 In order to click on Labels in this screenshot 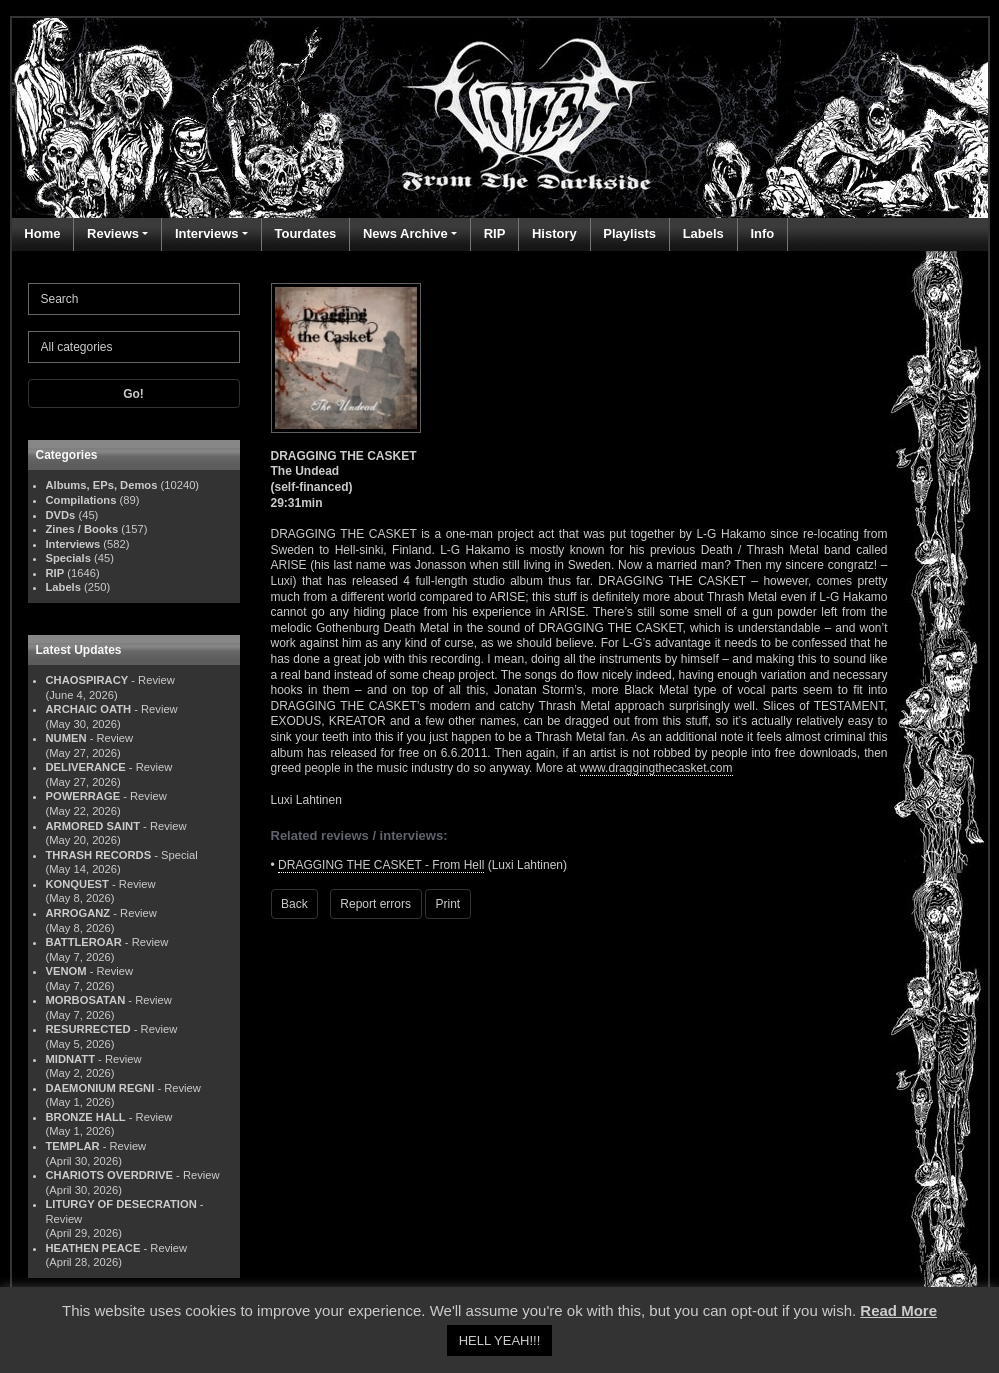, I will do `click(703, 233)`.